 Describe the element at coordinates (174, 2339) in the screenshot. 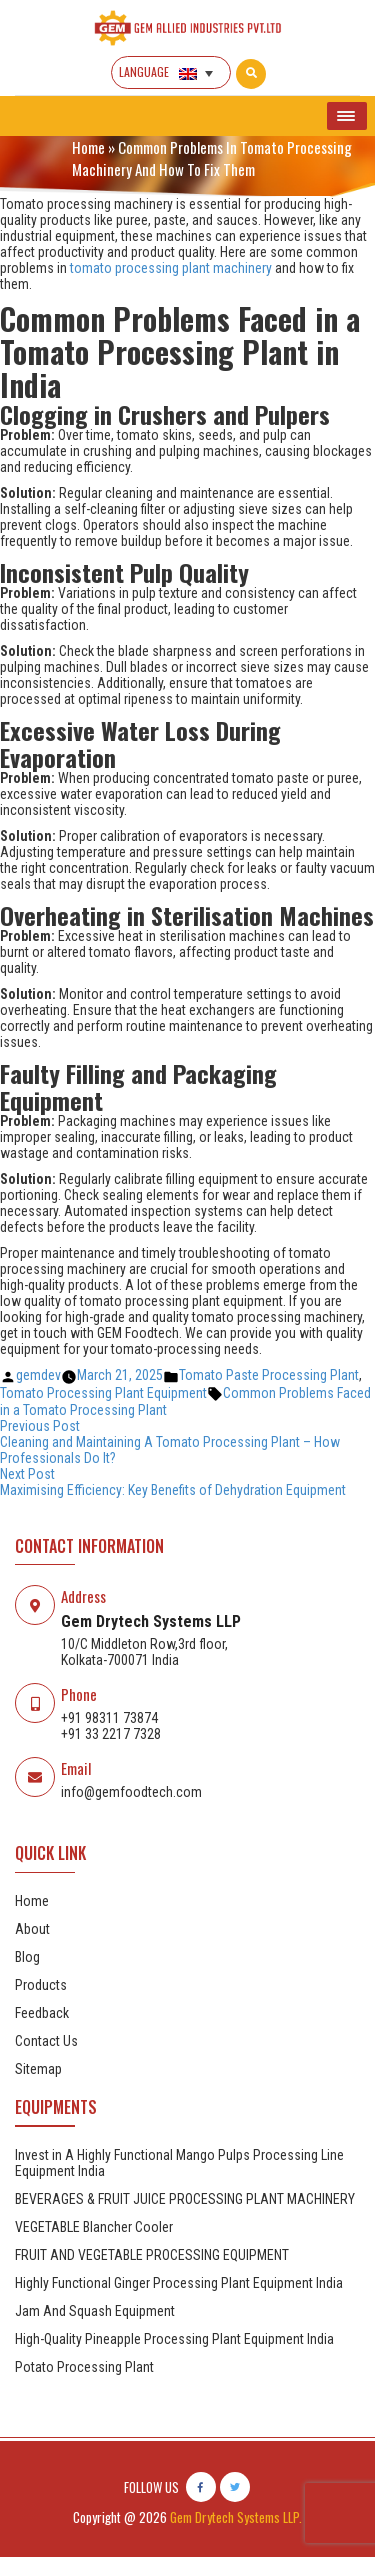

I see `High-Quality Pineapple Processing Plant Equipment India` at that location.